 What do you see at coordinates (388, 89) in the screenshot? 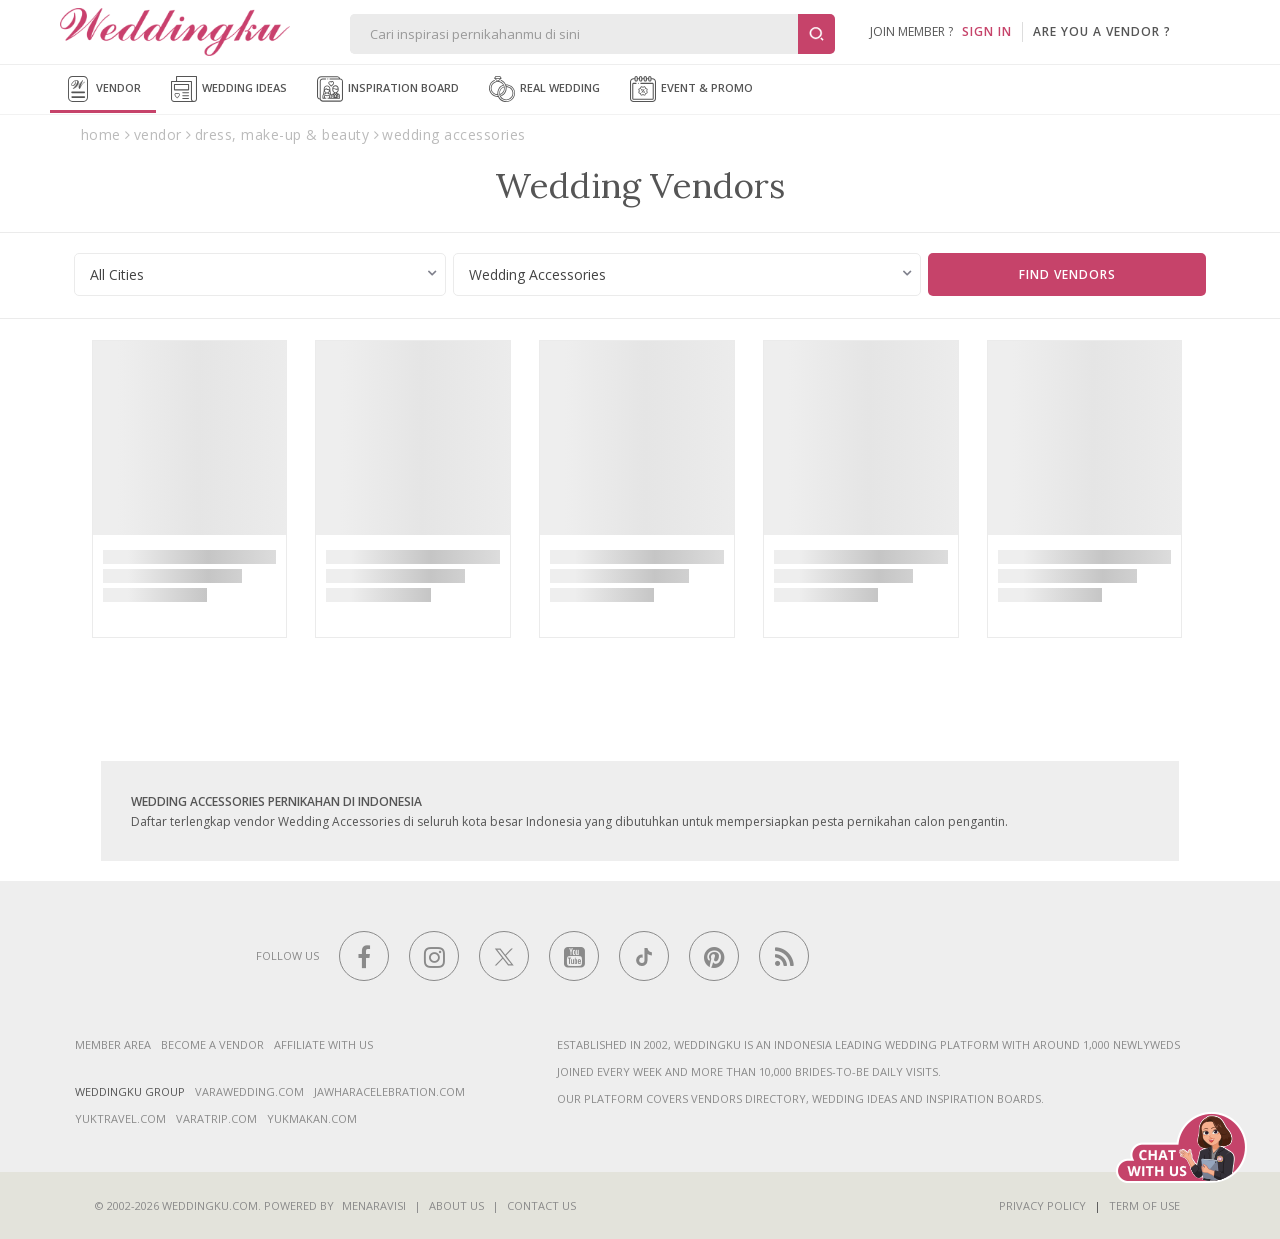
I see `Inspiration Board` at bounding box center [388, 89].